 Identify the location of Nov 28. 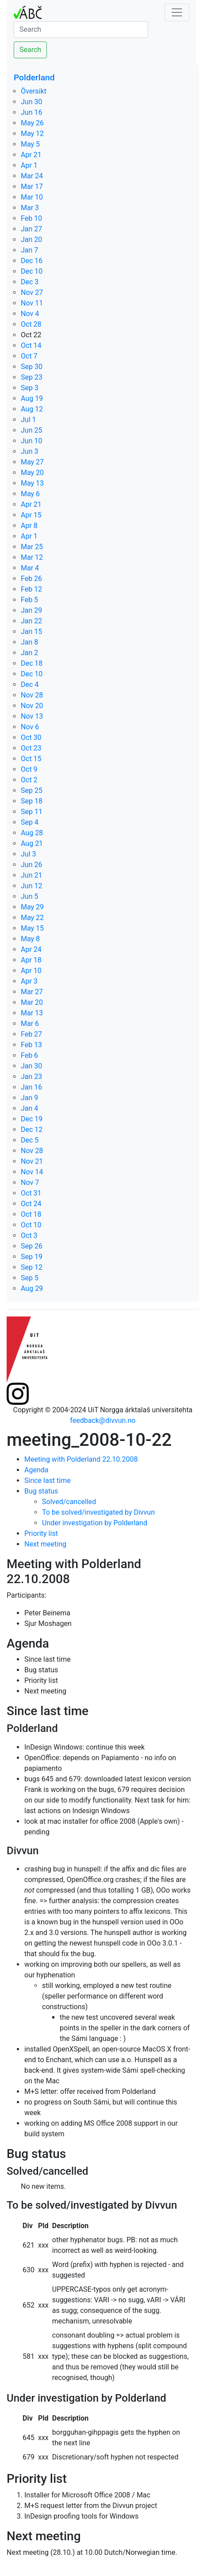
(32, 695).